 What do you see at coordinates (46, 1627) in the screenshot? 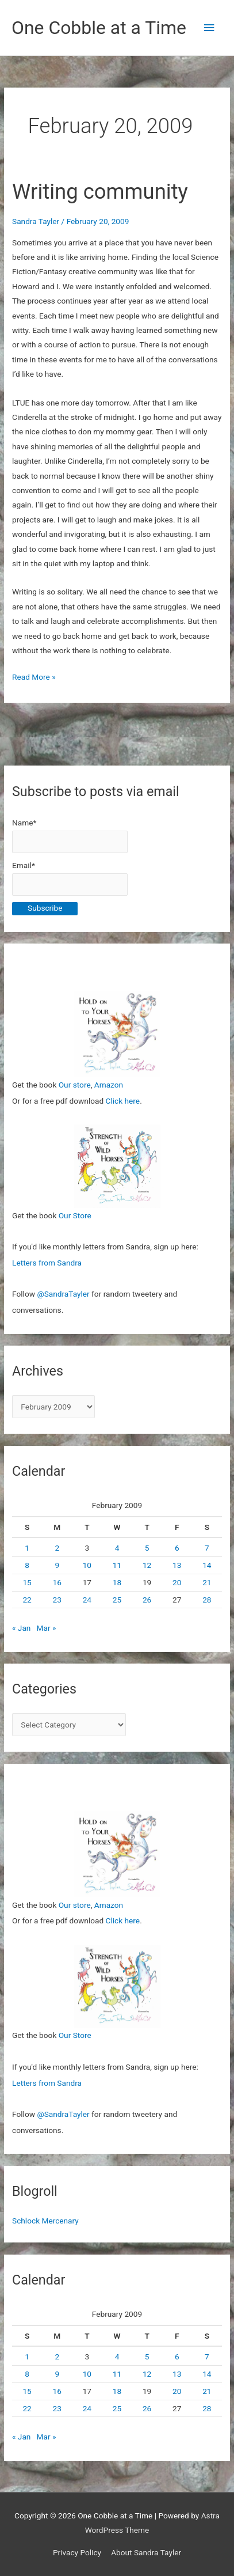
I see `Mar »` at bounding box center [46, 1627].